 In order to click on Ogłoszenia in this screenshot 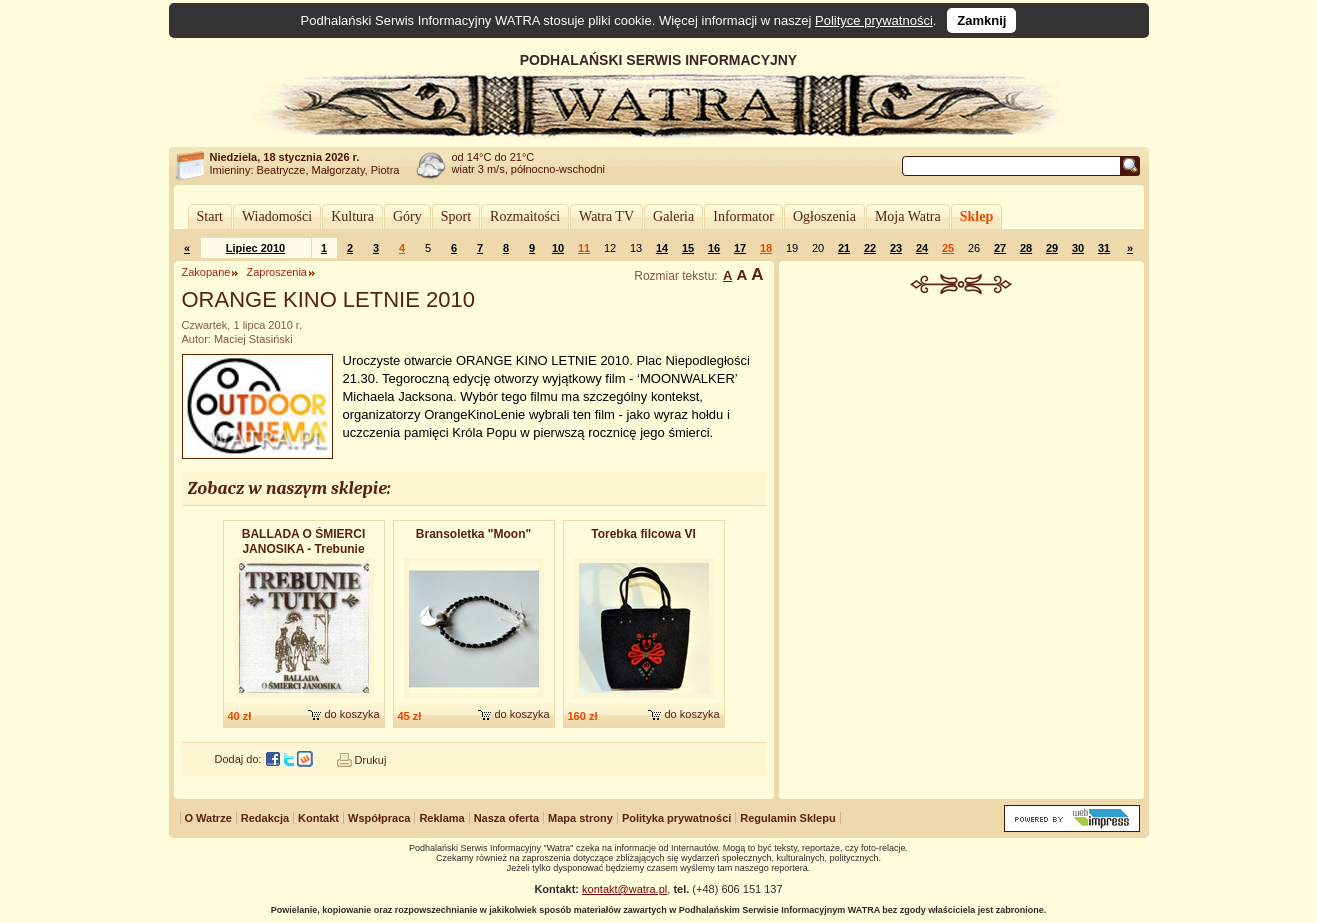, I will do `click(824, 216)`.